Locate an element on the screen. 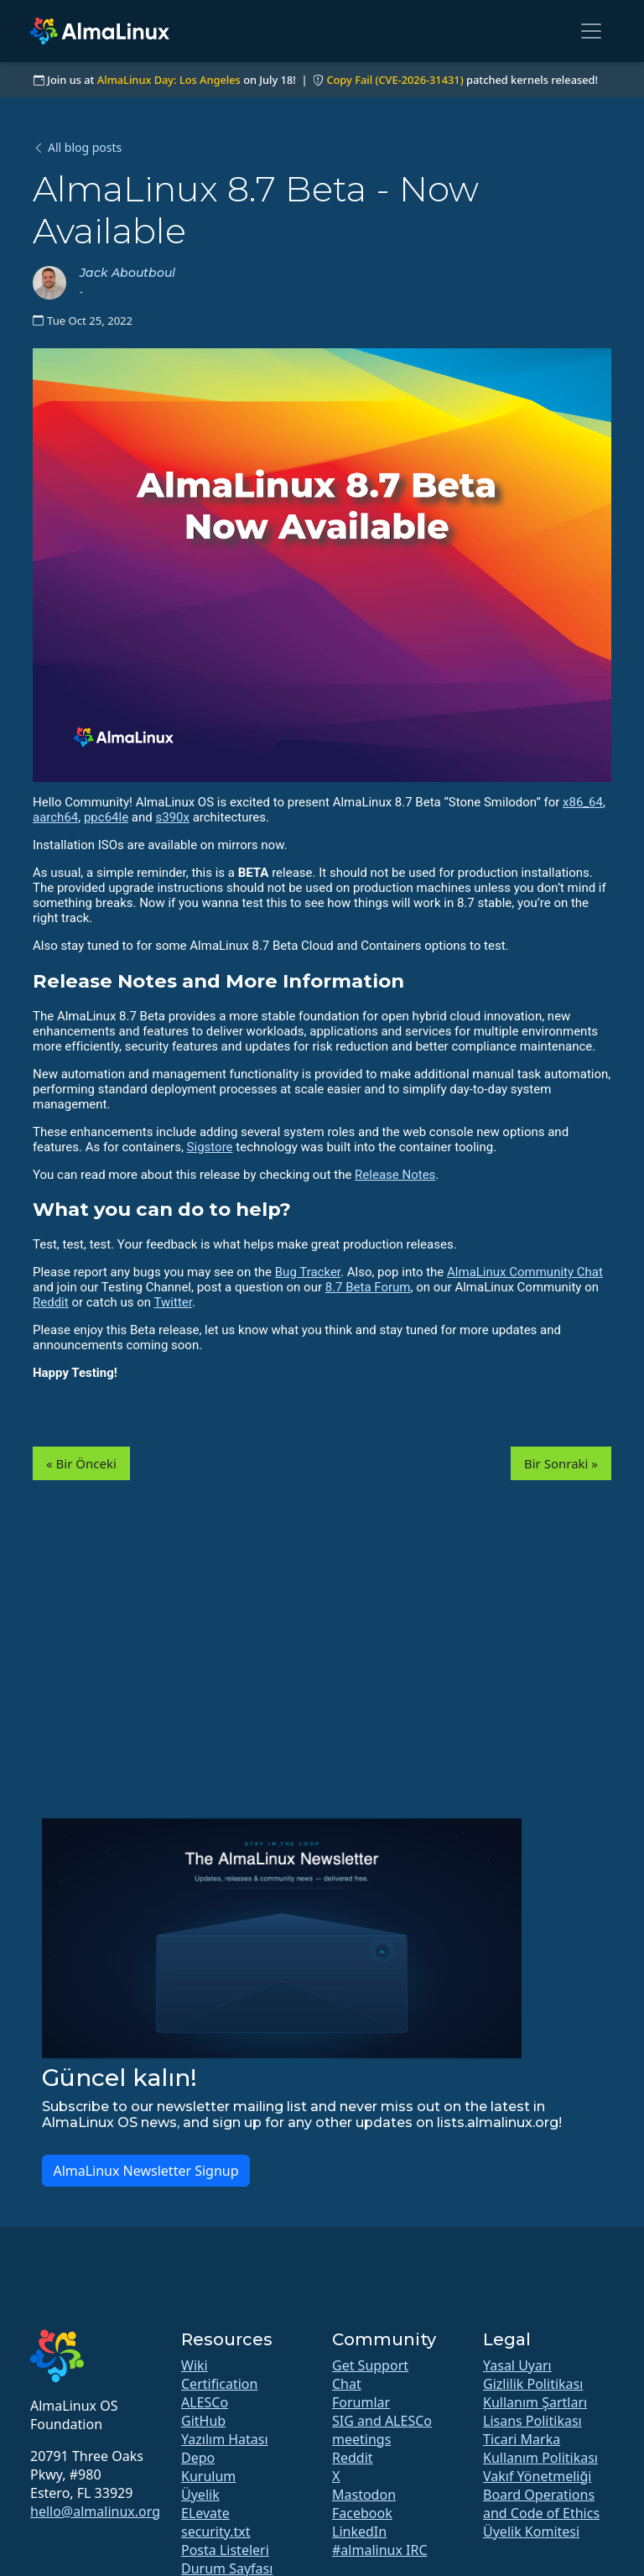 Image resolution: width=644 pixels, height=2576 pixels. x86_64 is located at coordinates (583, 802).